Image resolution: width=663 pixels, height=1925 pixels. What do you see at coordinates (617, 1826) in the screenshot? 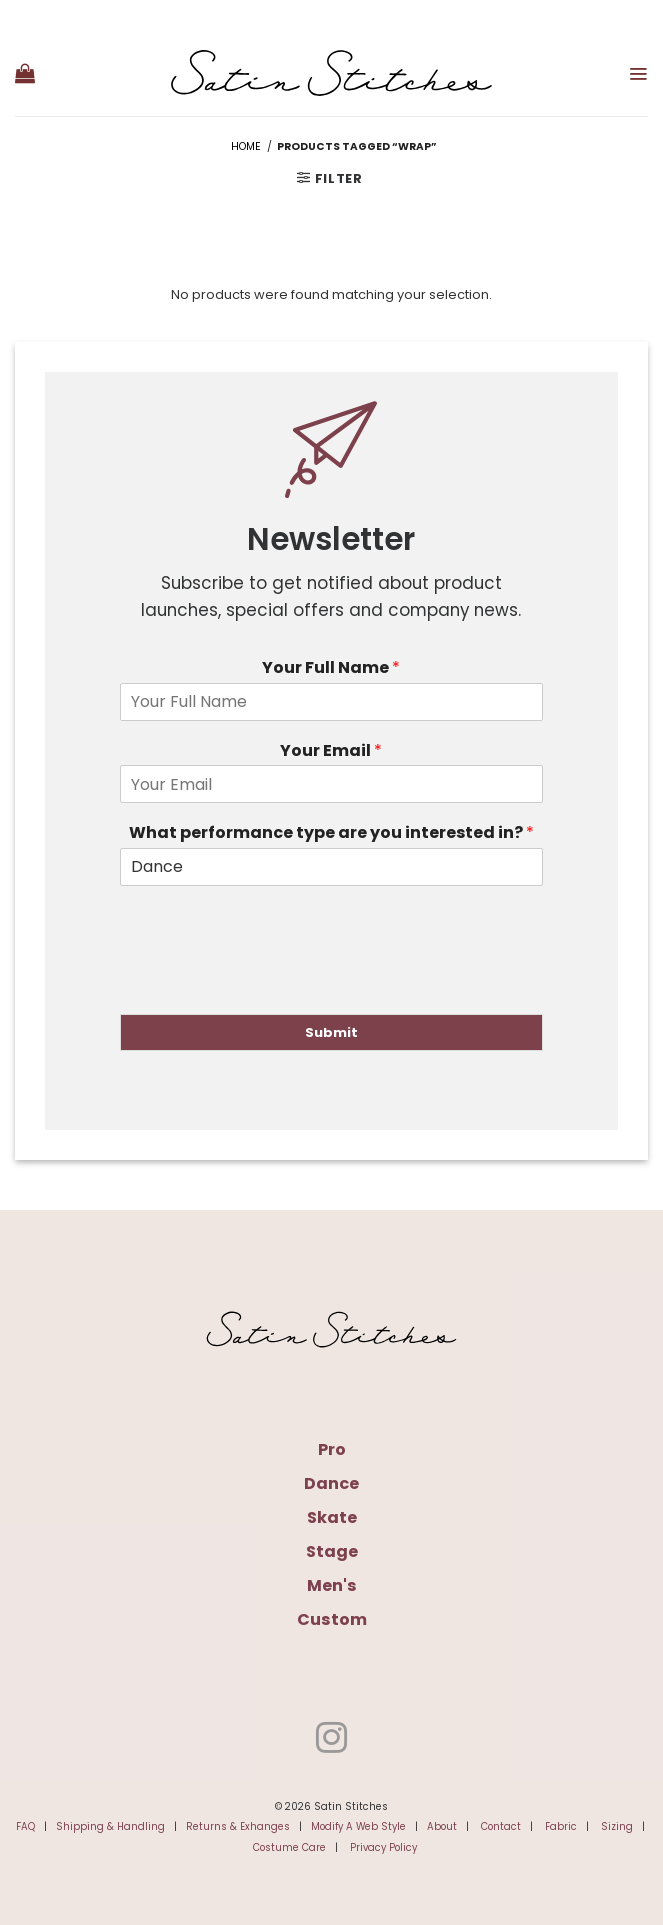
I see `Sizing` at bounding box center [617, 1826].